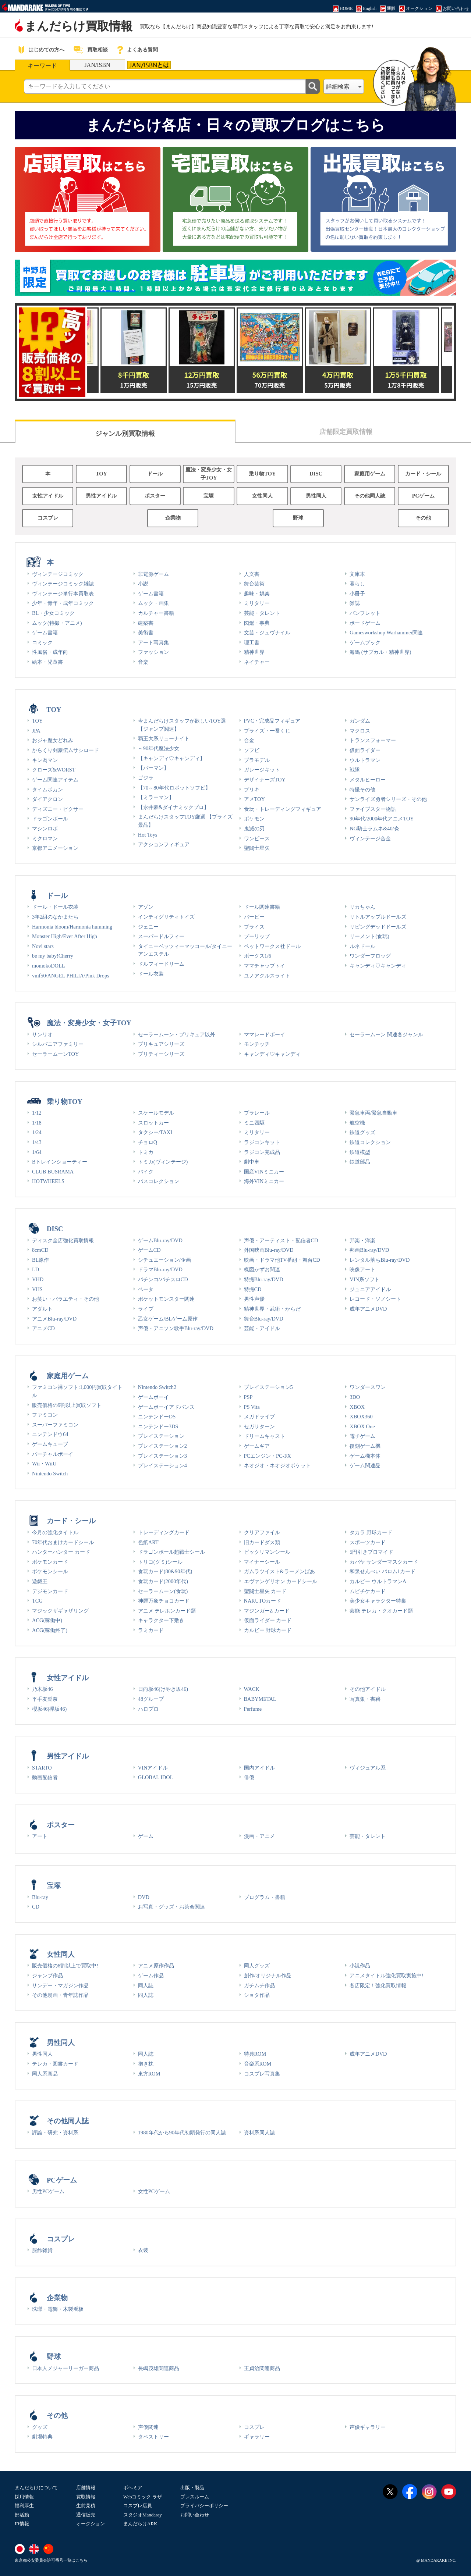 This screenshot has width=471, height=2576. What do you see at coordinates (45, 828) in the screenshot?
I see `マシンロボ` at bounding box center [45, 828].